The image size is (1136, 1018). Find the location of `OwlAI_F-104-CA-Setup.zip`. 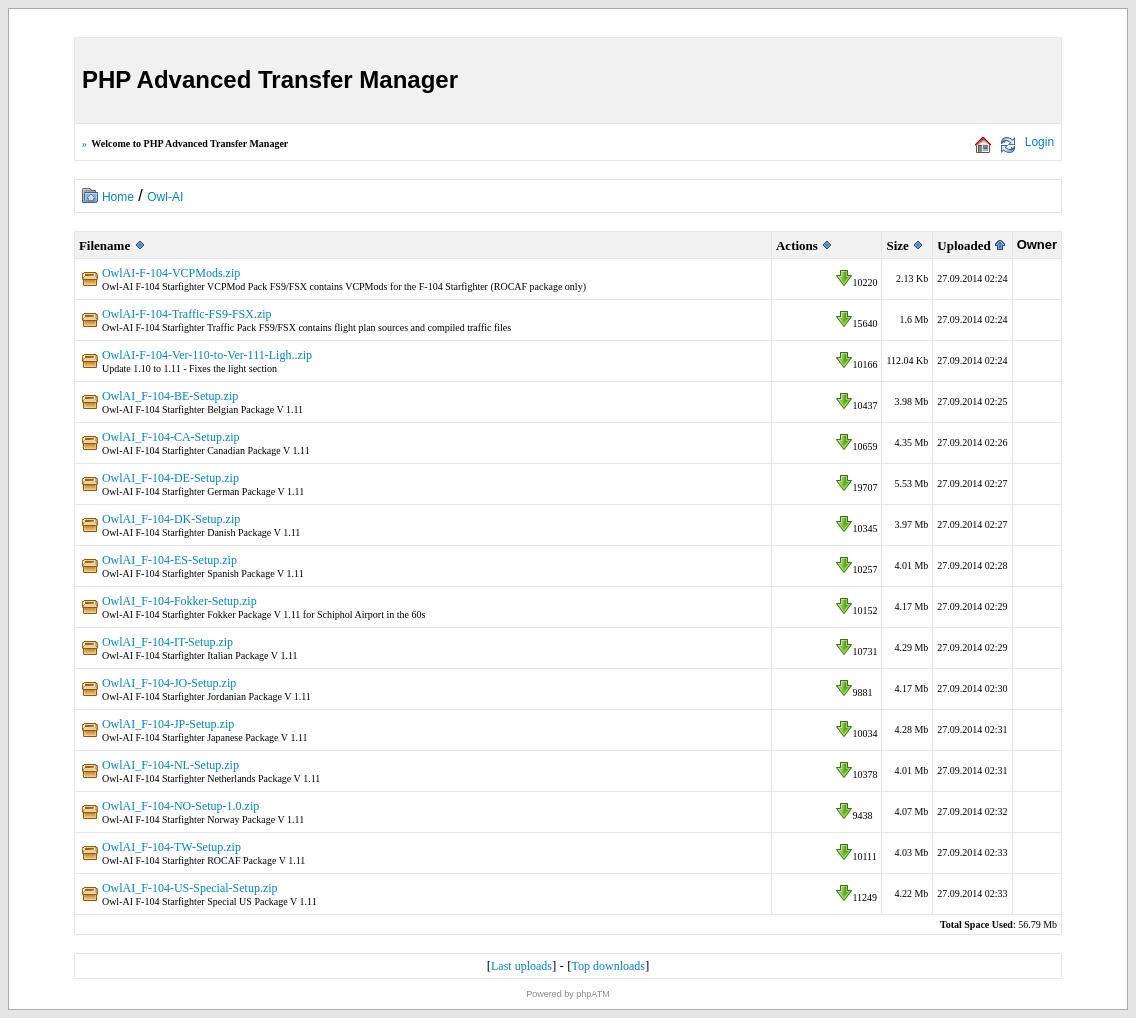

OwlAI_F-104-CA-Setup.zip is located at coordinates (171, 437).